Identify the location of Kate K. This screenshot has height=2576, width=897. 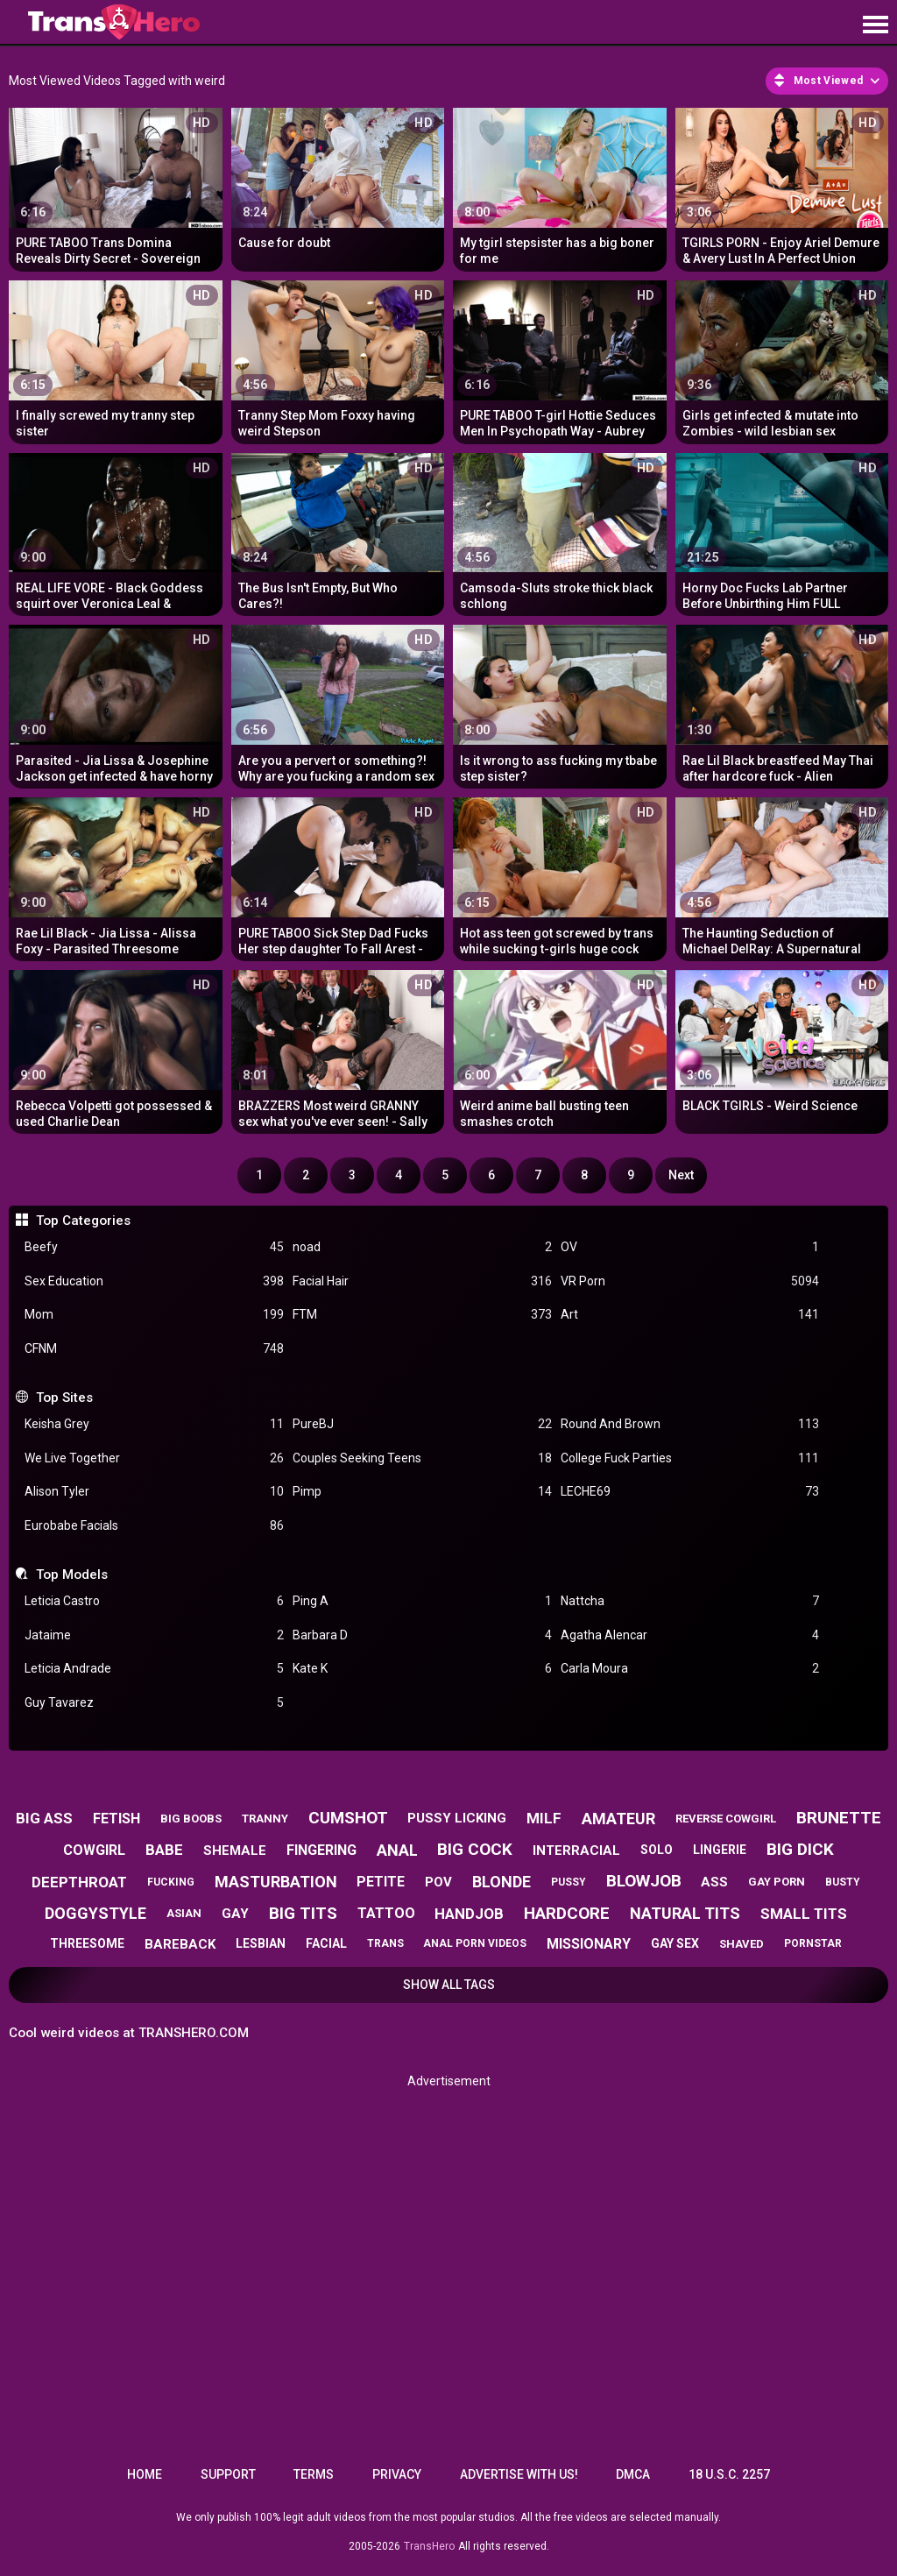
(422, 1668).